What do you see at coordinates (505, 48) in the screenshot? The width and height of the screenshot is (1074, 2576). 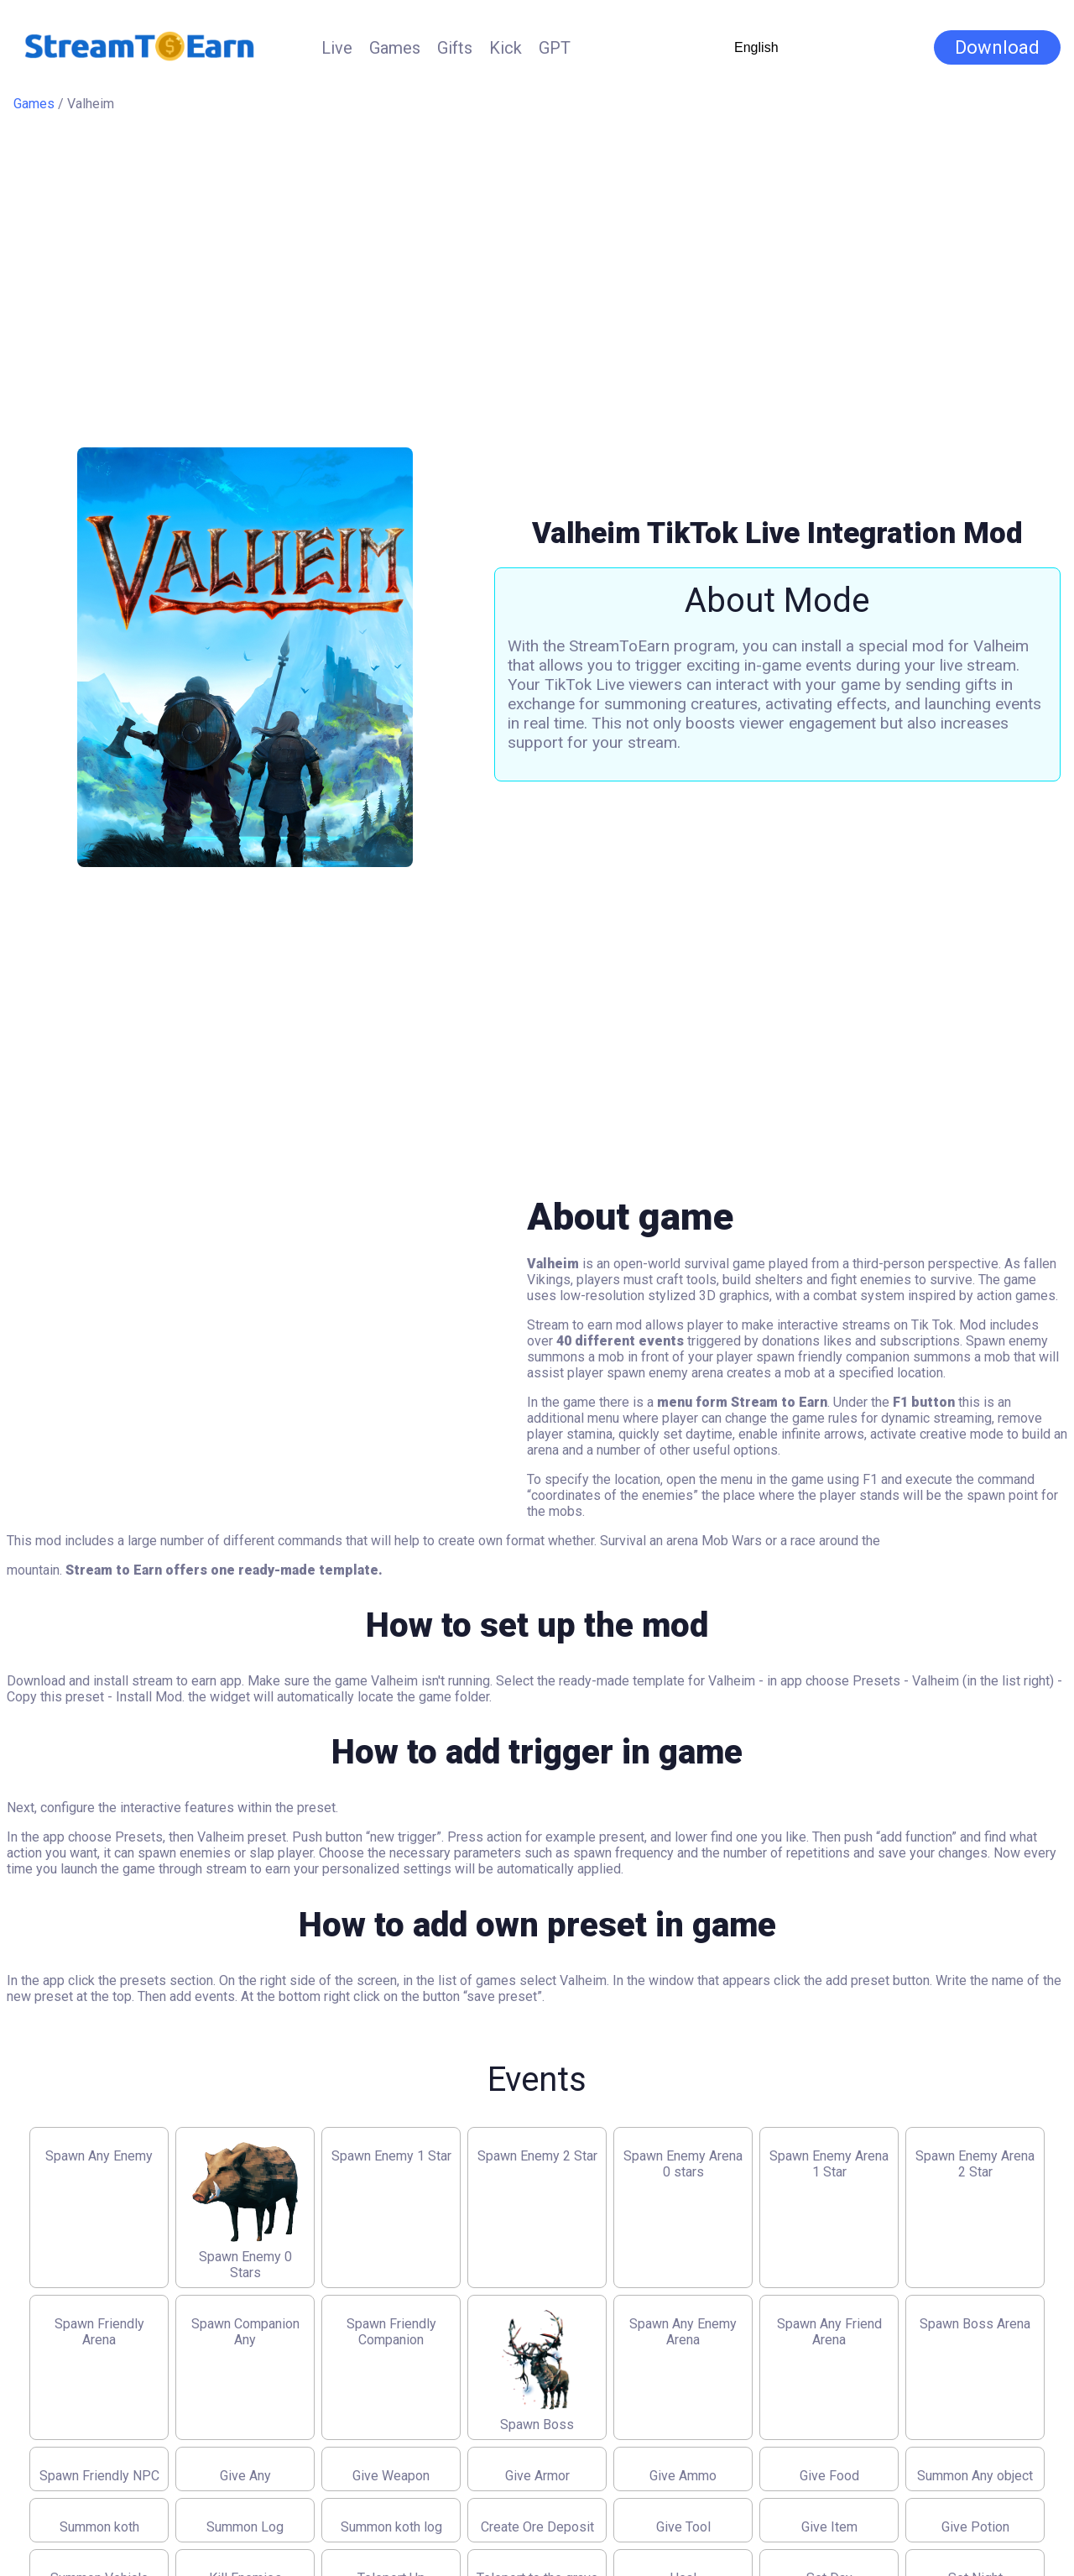 I see `Kick` at bounding box center [505, 48].